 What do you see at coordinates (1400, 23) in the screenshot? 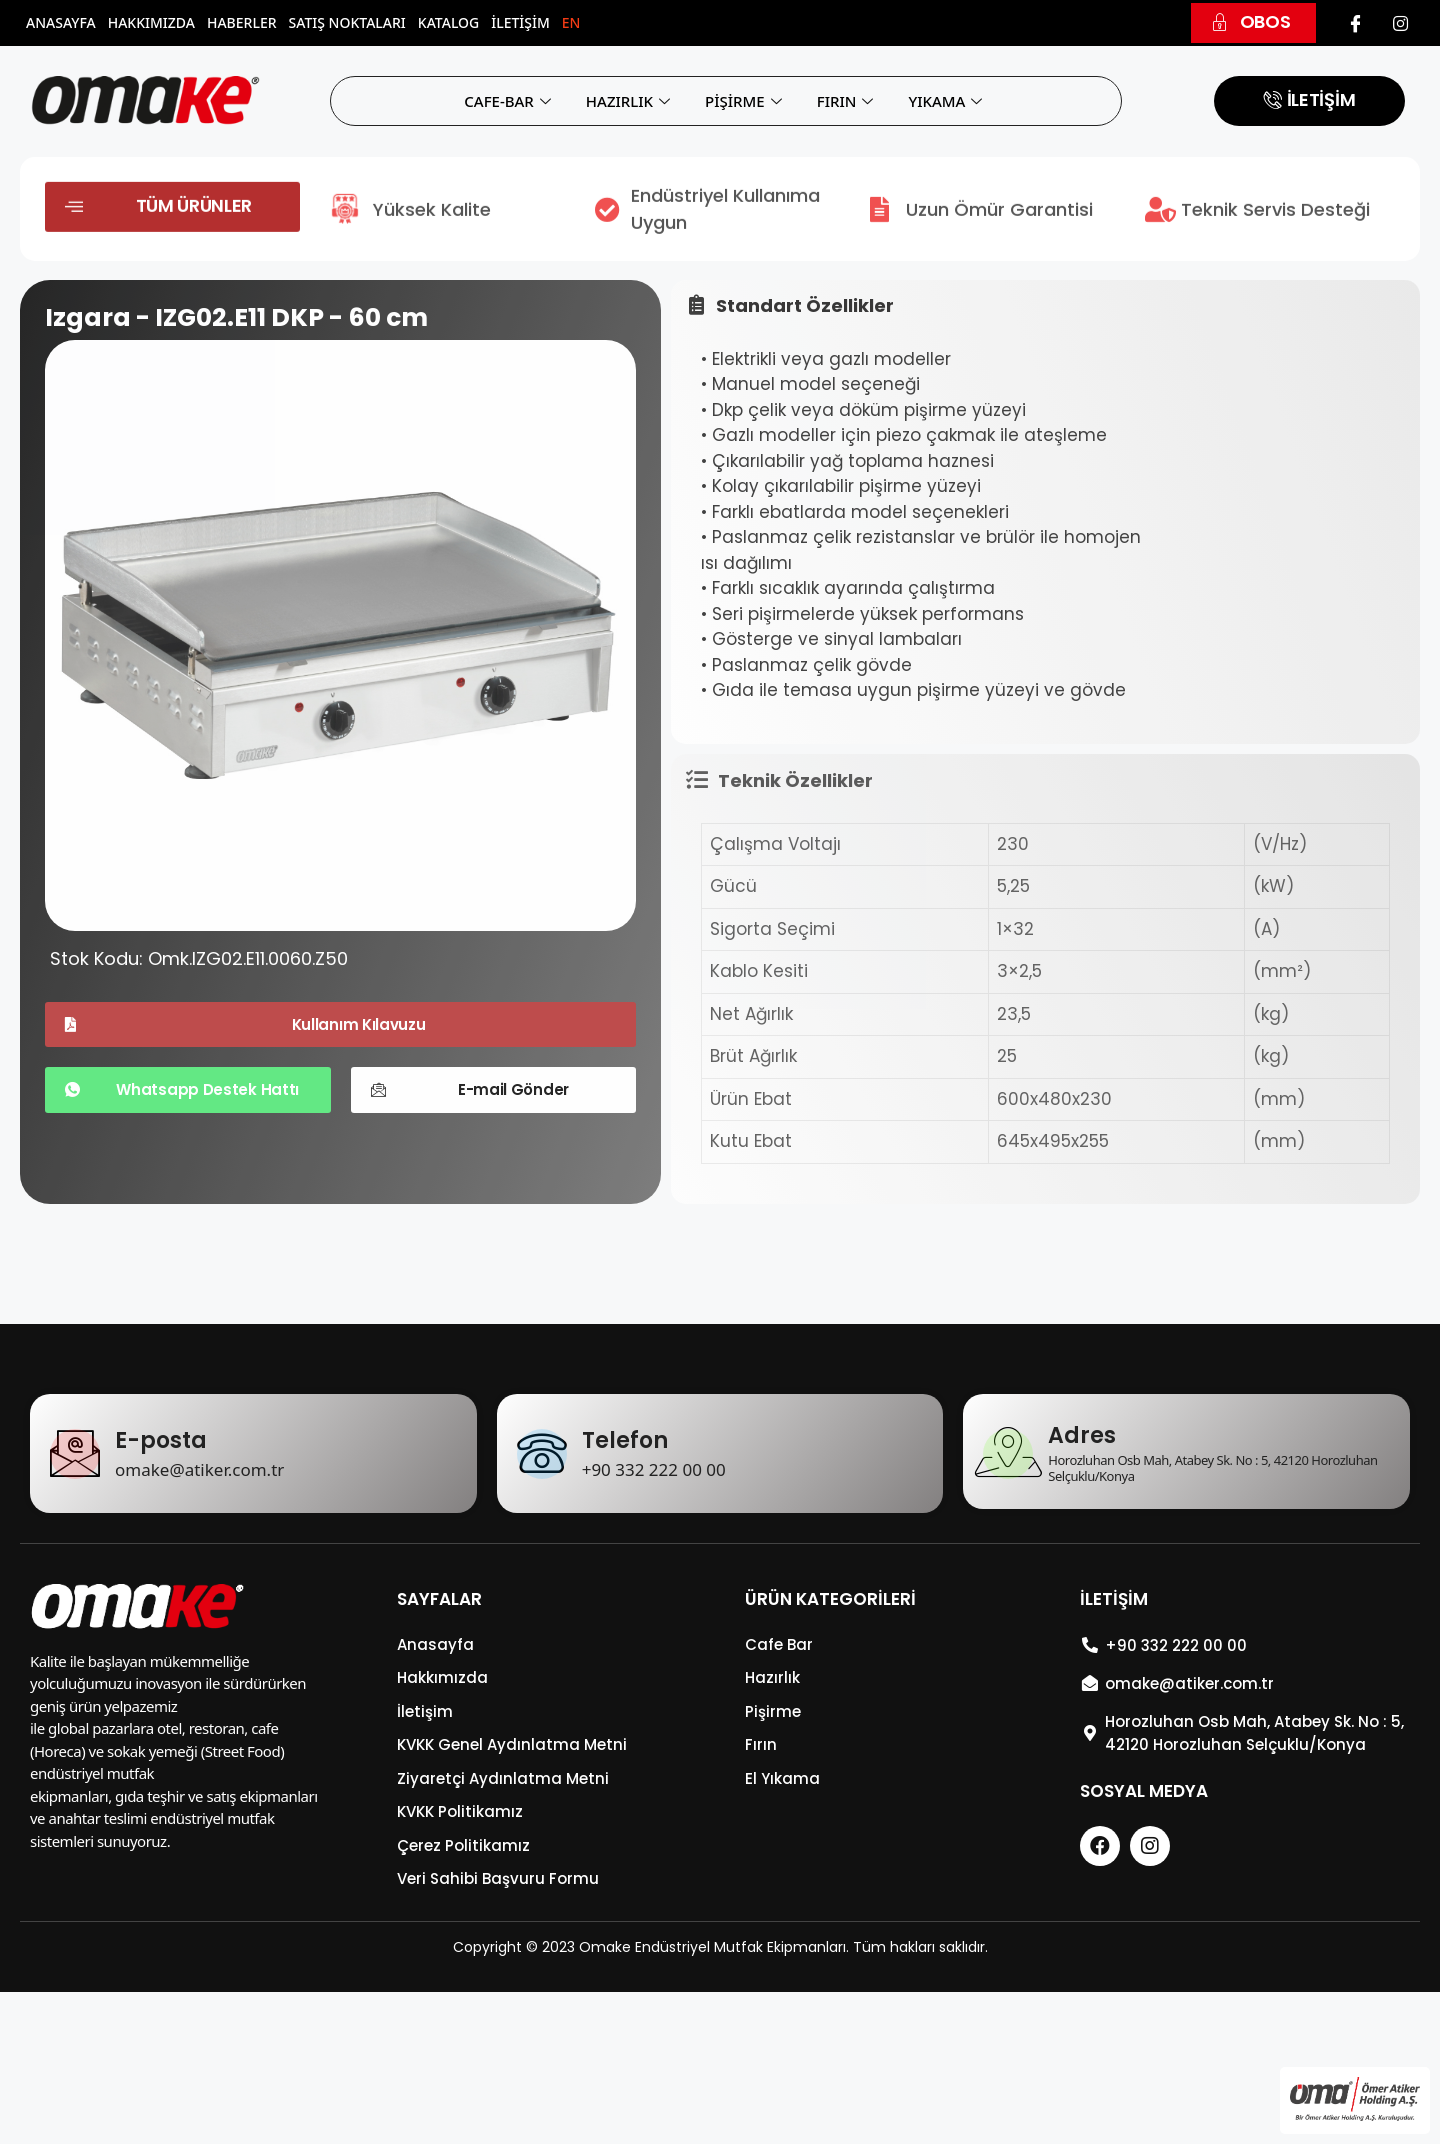
I see `[Instagram]` at bounding box center [1400, 23].